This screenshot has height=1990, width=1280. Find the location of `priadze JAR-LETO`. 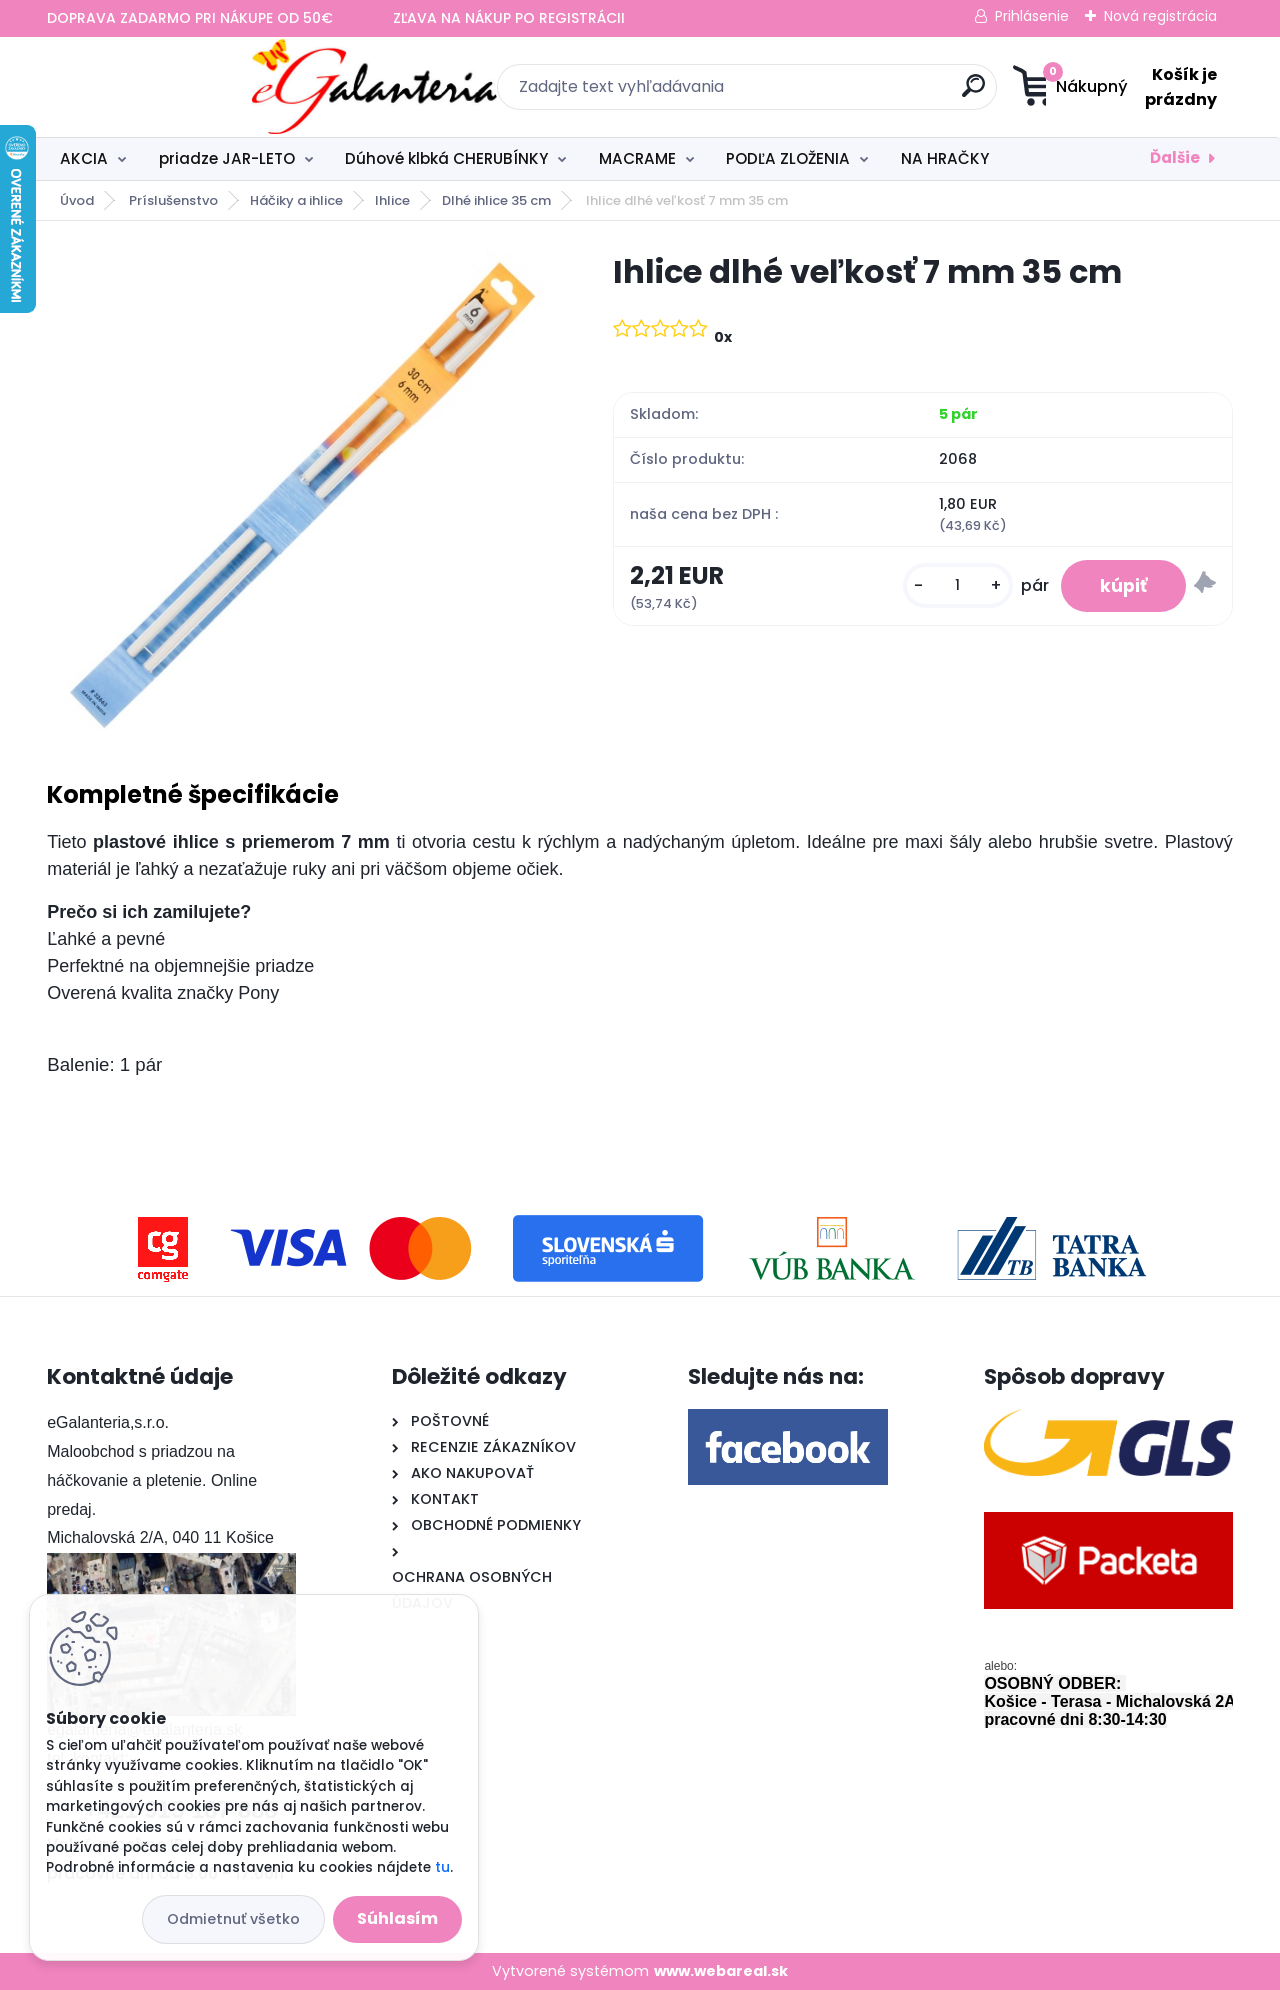

priadze JAR-LETO is located at coordinates (227, 158).